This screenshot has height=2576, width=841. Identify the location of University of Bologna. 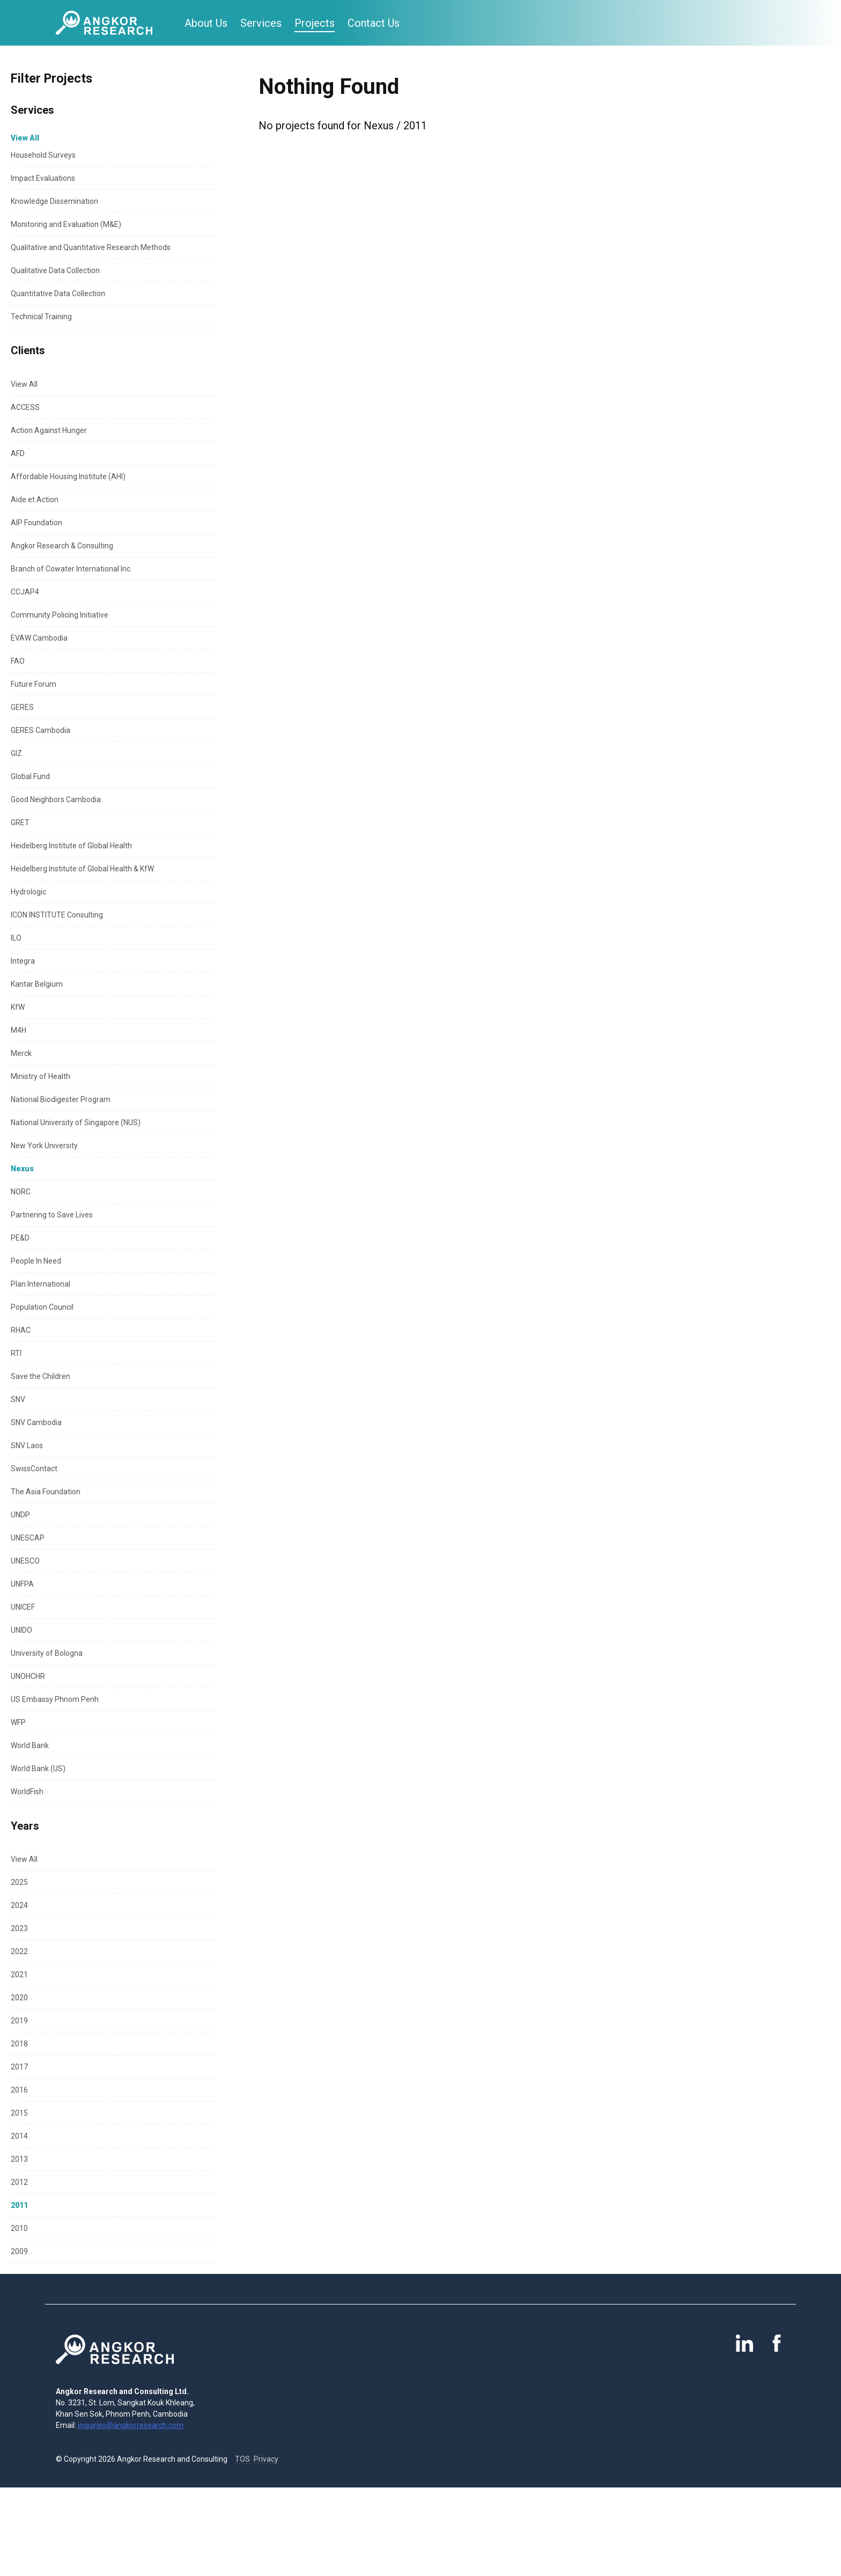
(47, 1653).